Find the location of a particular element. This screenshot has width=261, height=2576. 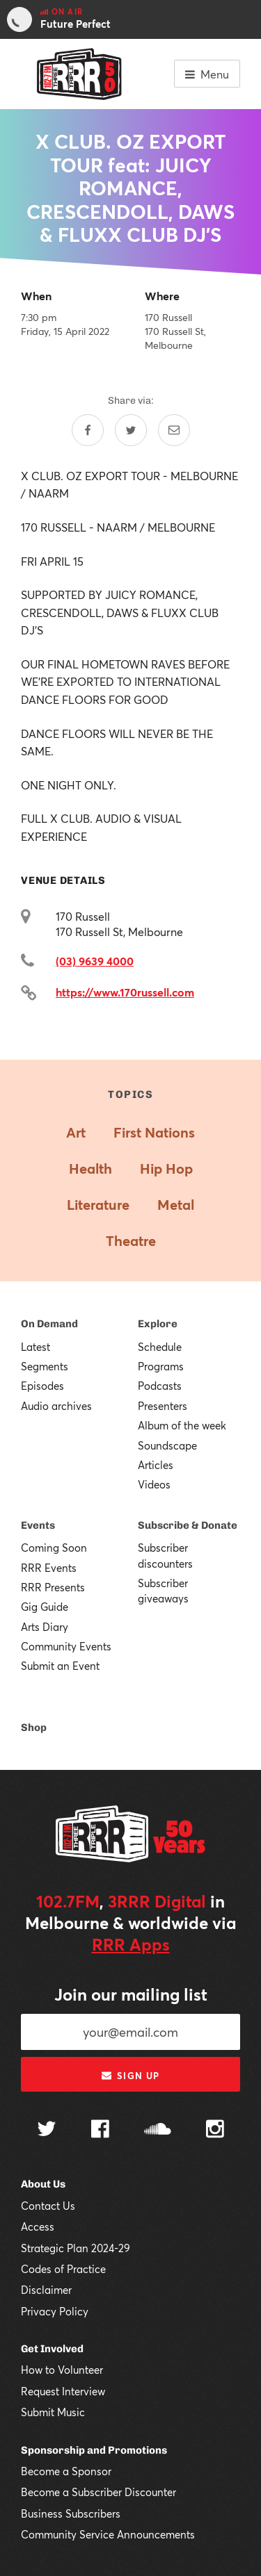

Audio archives is located at coordinates (56, 1406).